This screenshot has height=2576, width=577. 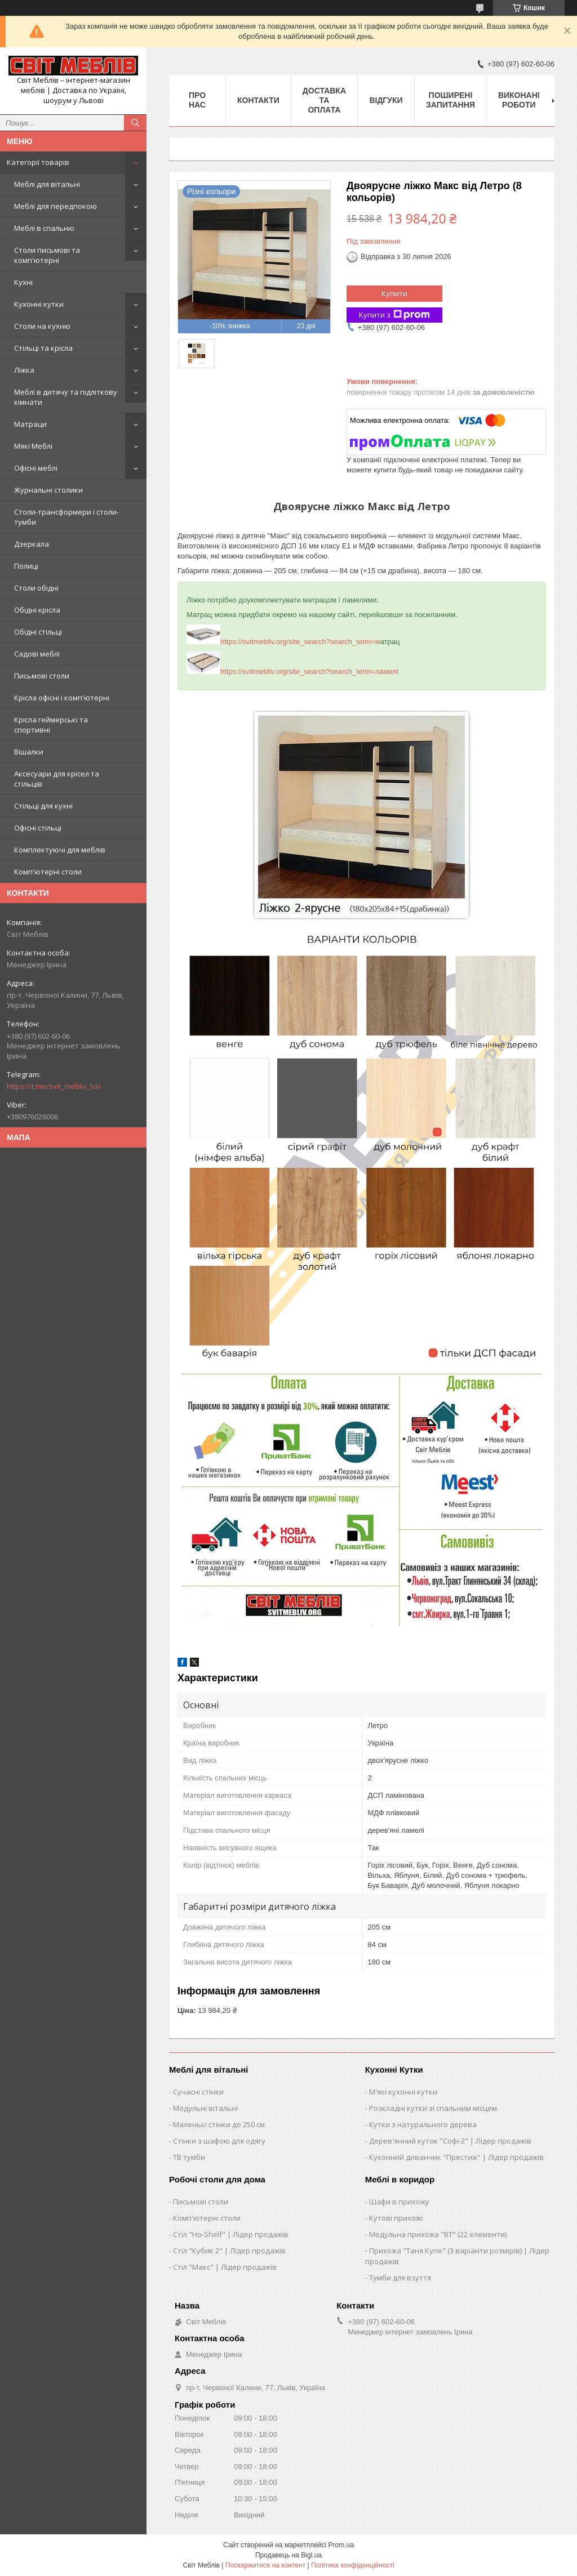 I want to click on Крісла геймерські та спортивні, so click(x=51, y=725).